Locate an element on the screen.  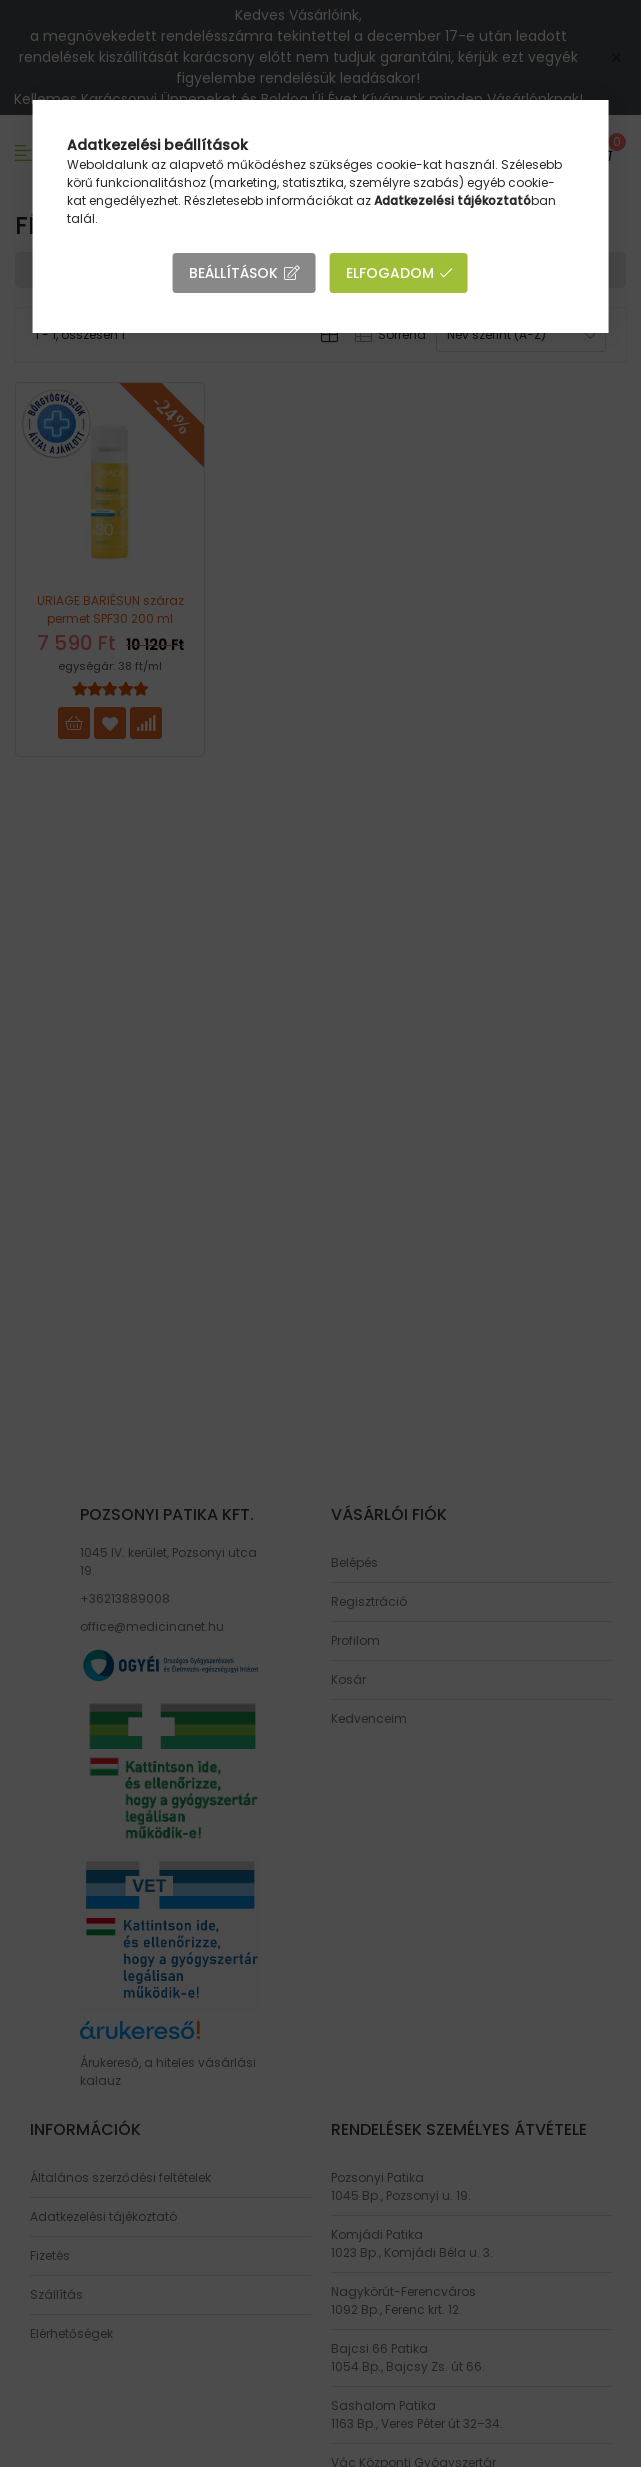
Beállítások is located at coordinates (233, 273).